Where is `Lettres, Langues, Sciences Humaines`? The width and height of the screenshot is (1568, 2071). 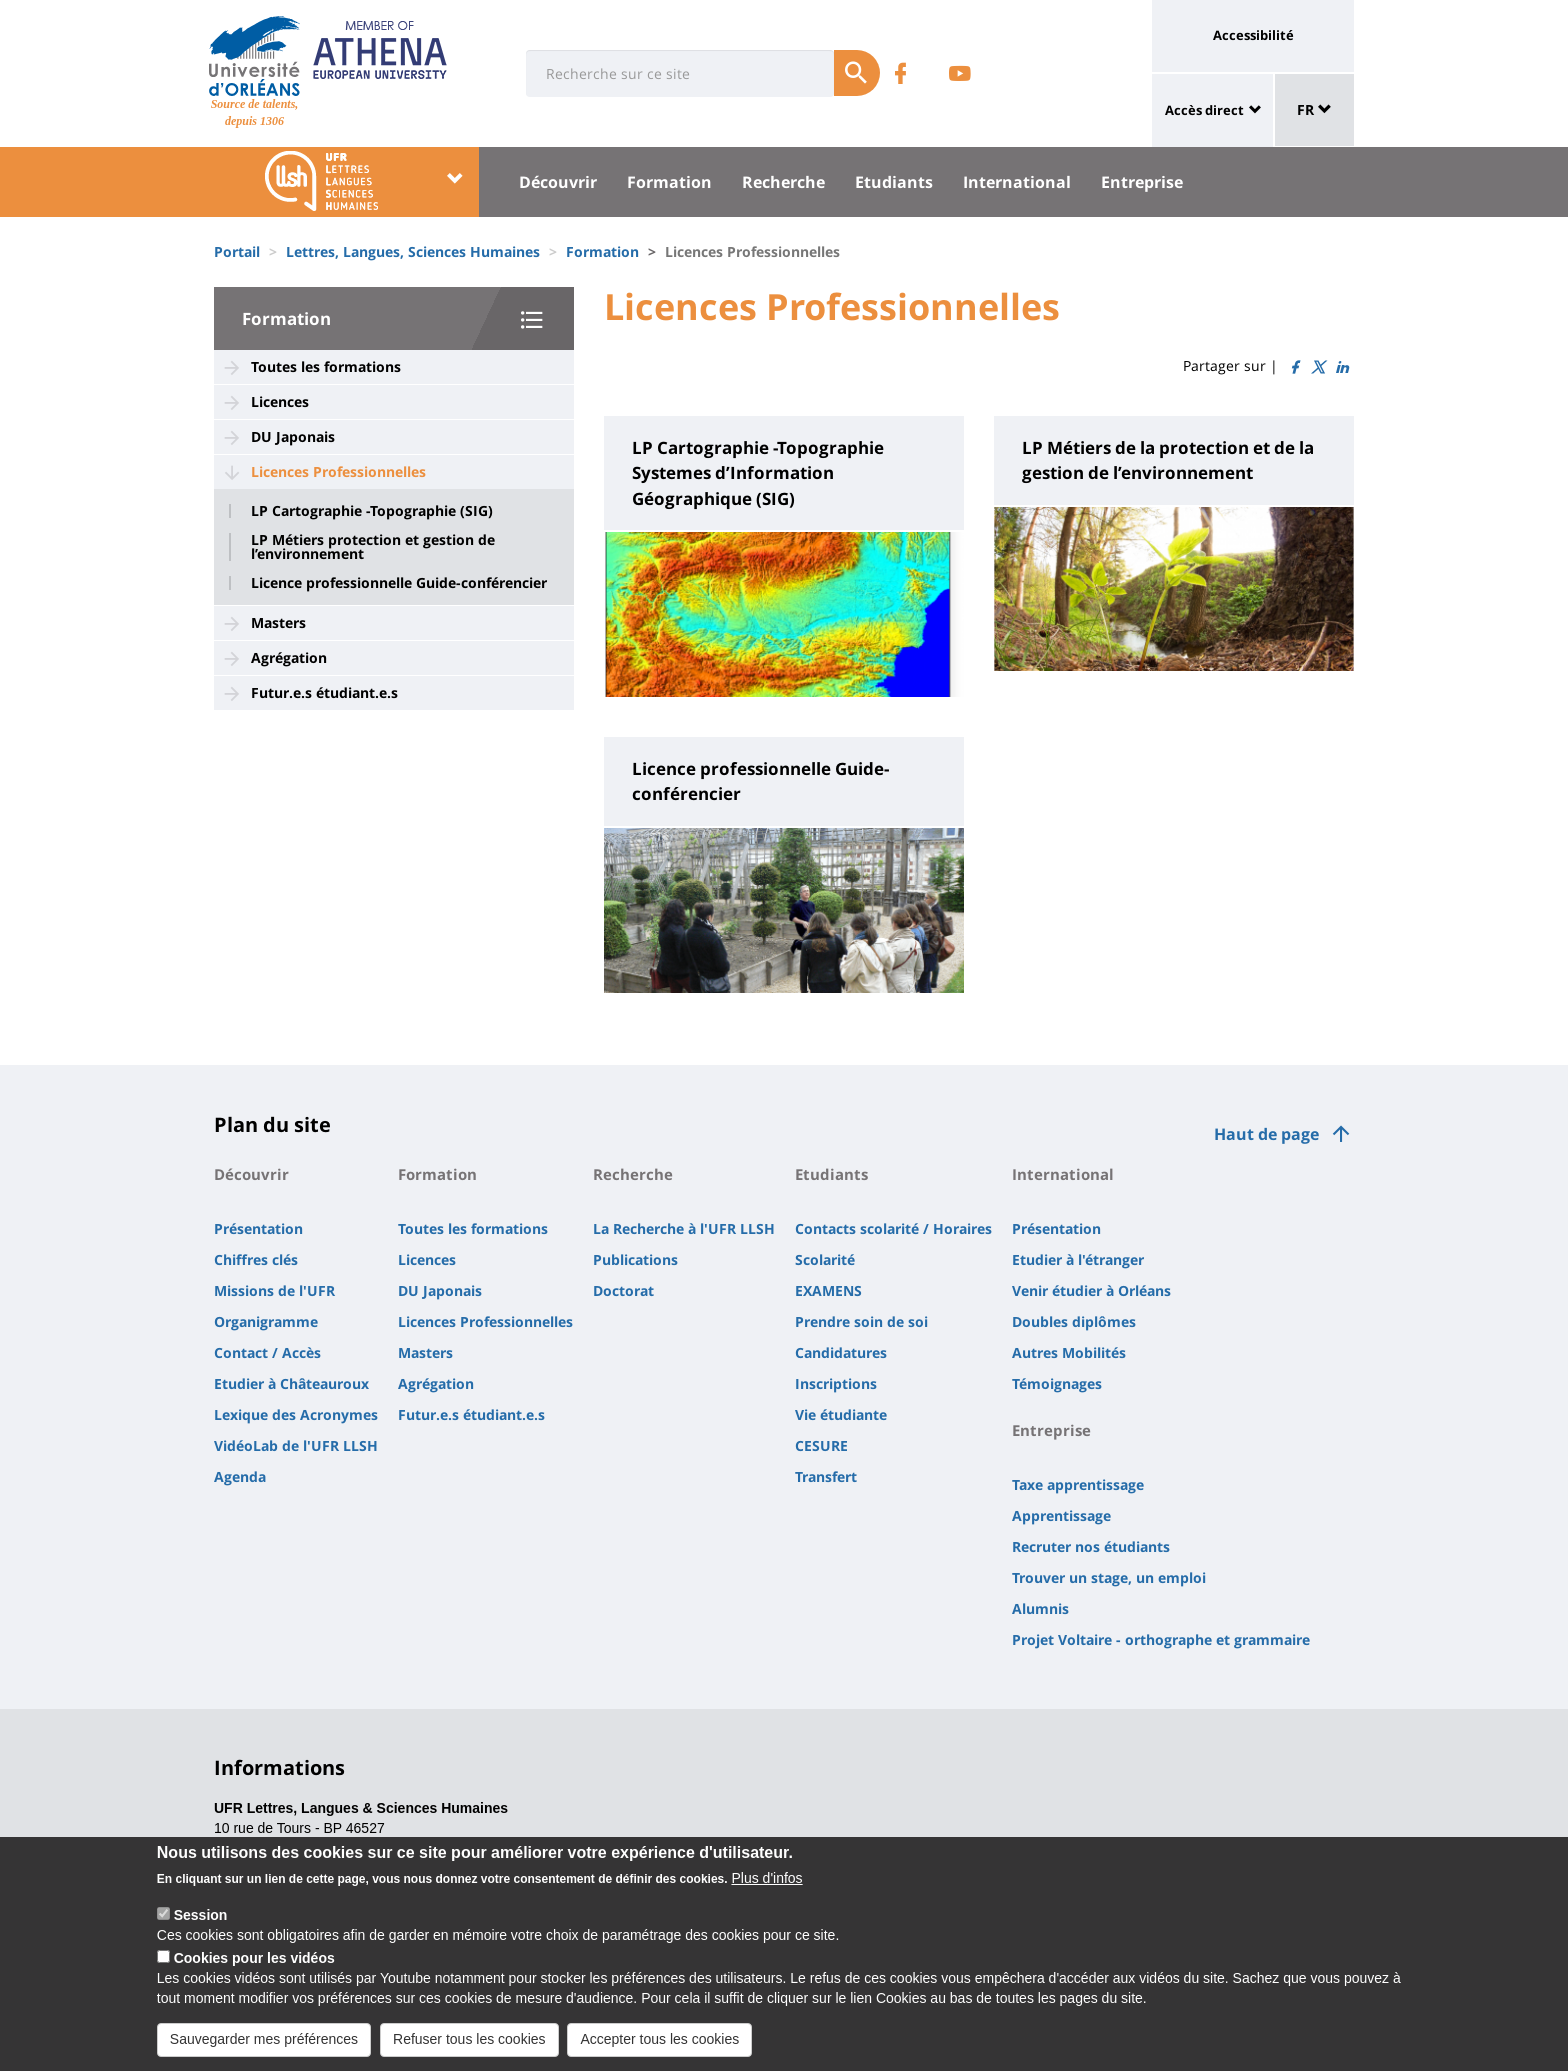 Lettres, Langues, Sciences Humaines is located at coordinates (413, 251).